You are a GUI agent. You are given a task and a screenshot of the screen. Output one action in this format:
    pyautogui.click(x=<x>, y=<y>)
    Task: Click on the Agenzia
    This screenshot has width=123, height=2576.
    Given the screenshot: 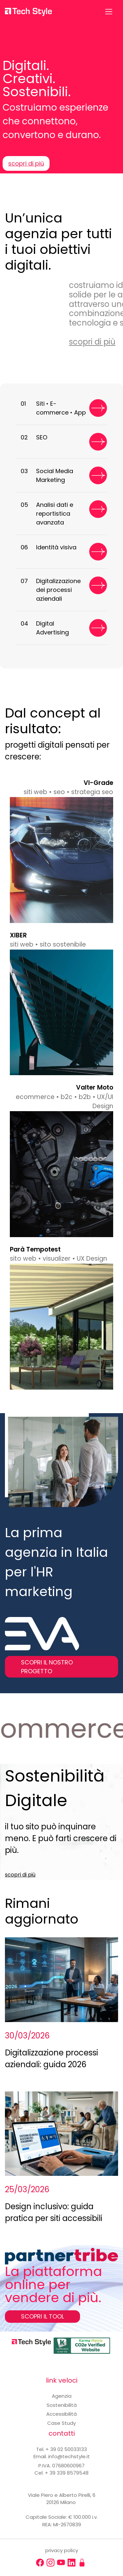 What is the action you would take?
    pyautogui.click(x=62, y=2395)
    